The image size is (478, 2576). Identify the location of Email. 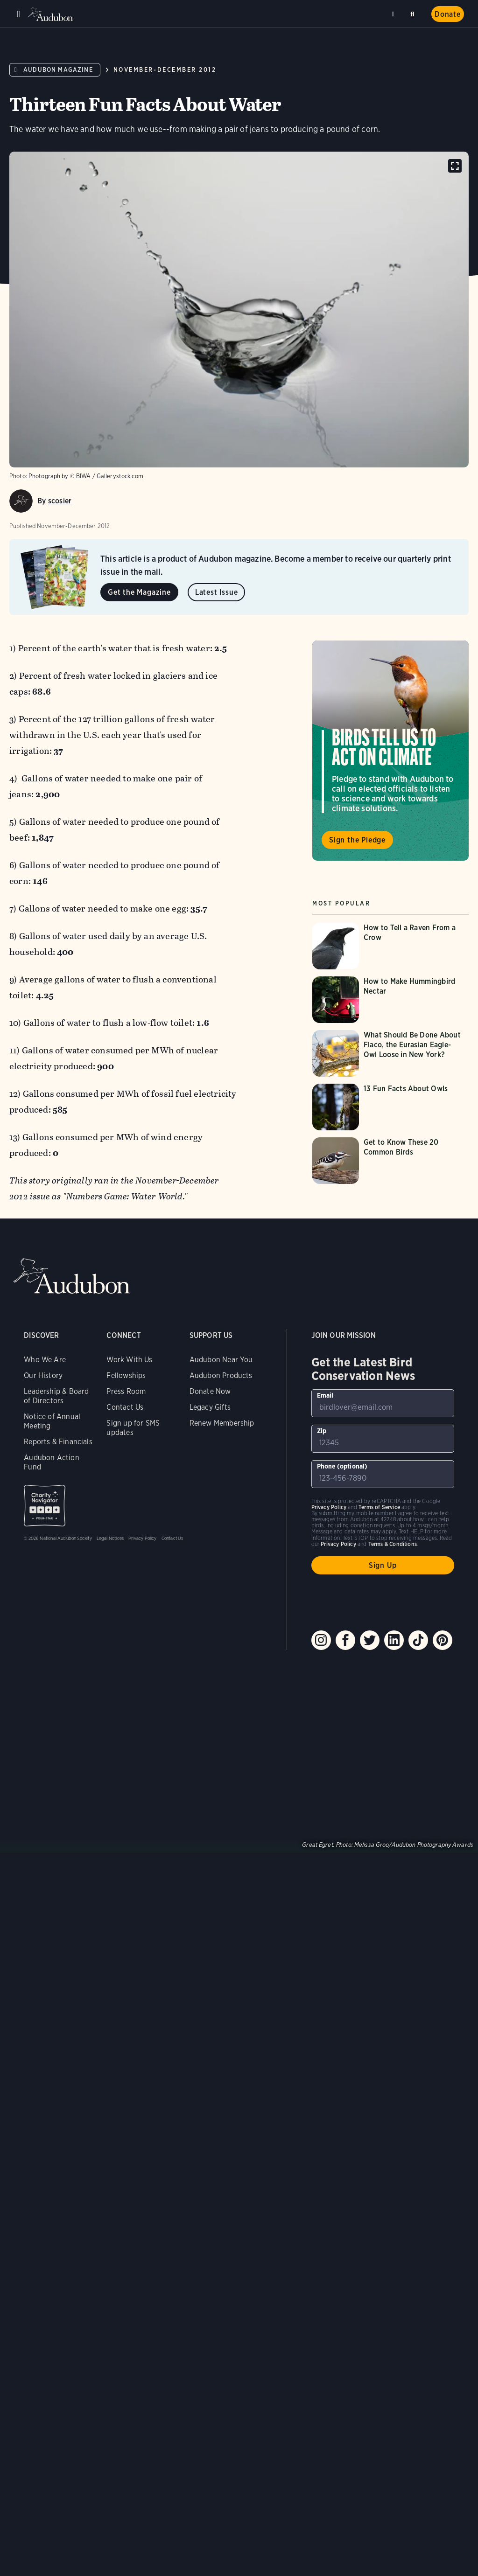
(325, 1395).